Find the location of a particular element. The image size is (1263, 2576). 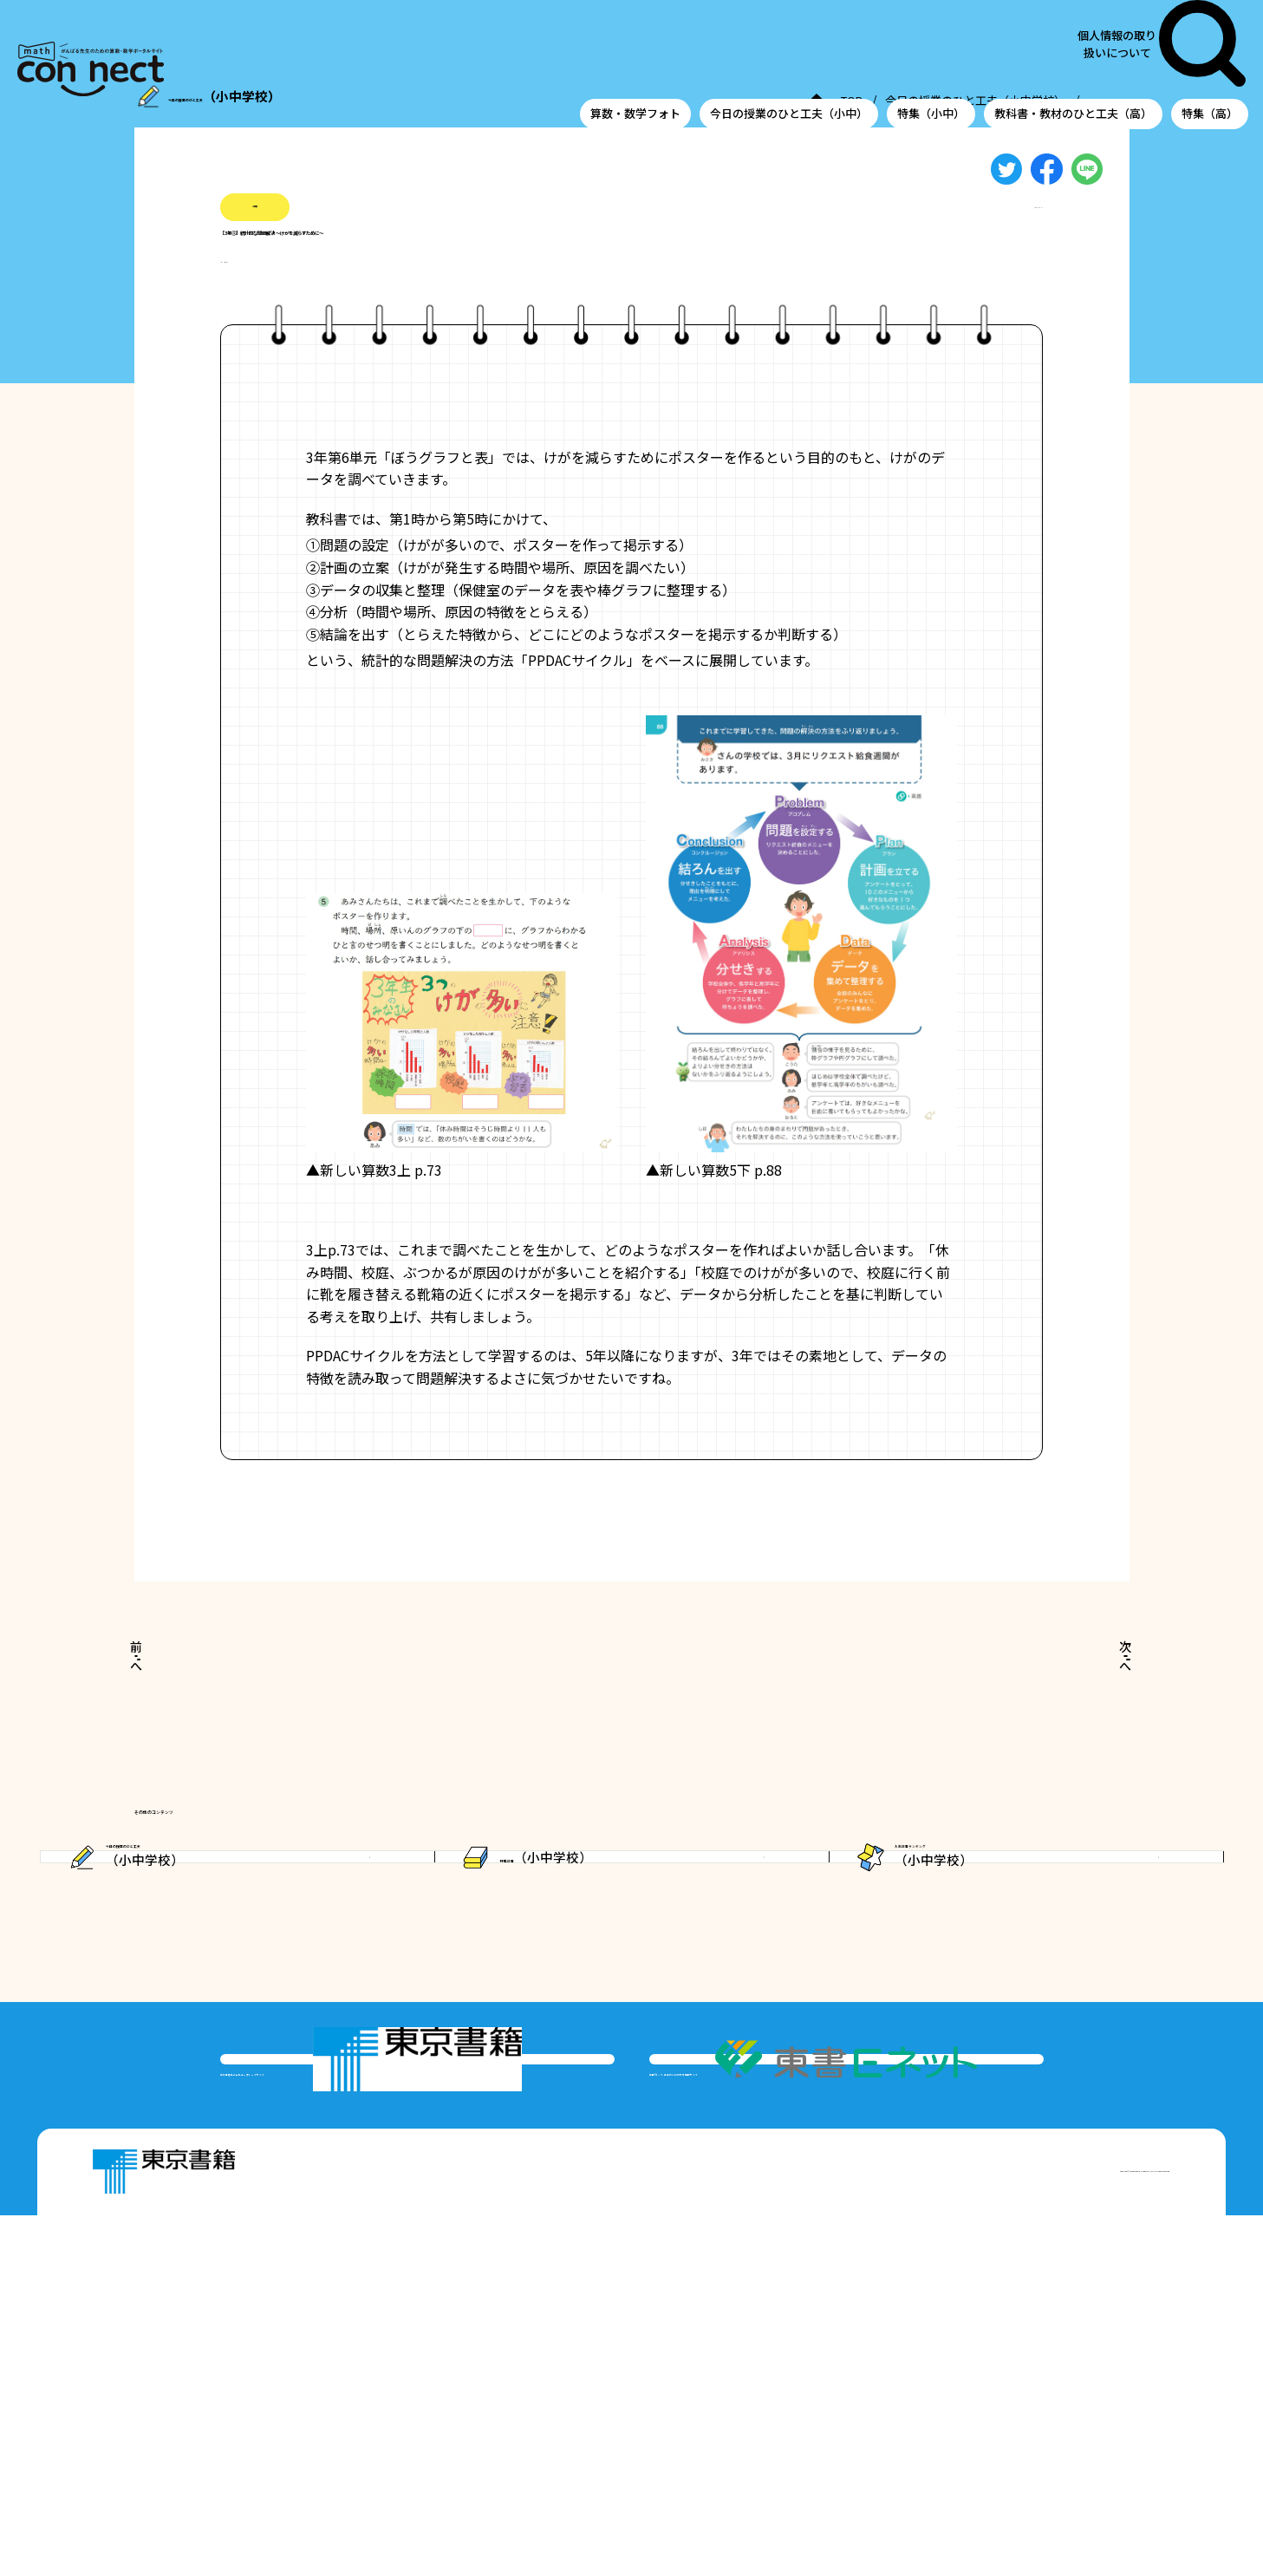

#小3 is located at coordinates (235, 294).